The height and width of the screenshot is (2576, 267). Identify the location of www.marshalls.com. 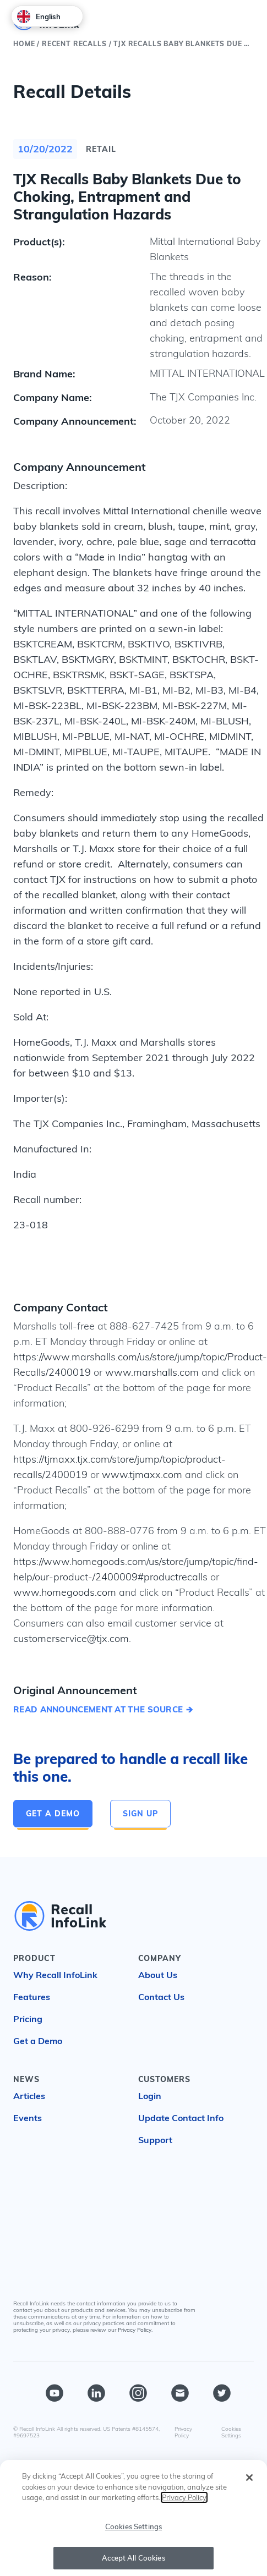
(152, 1372).